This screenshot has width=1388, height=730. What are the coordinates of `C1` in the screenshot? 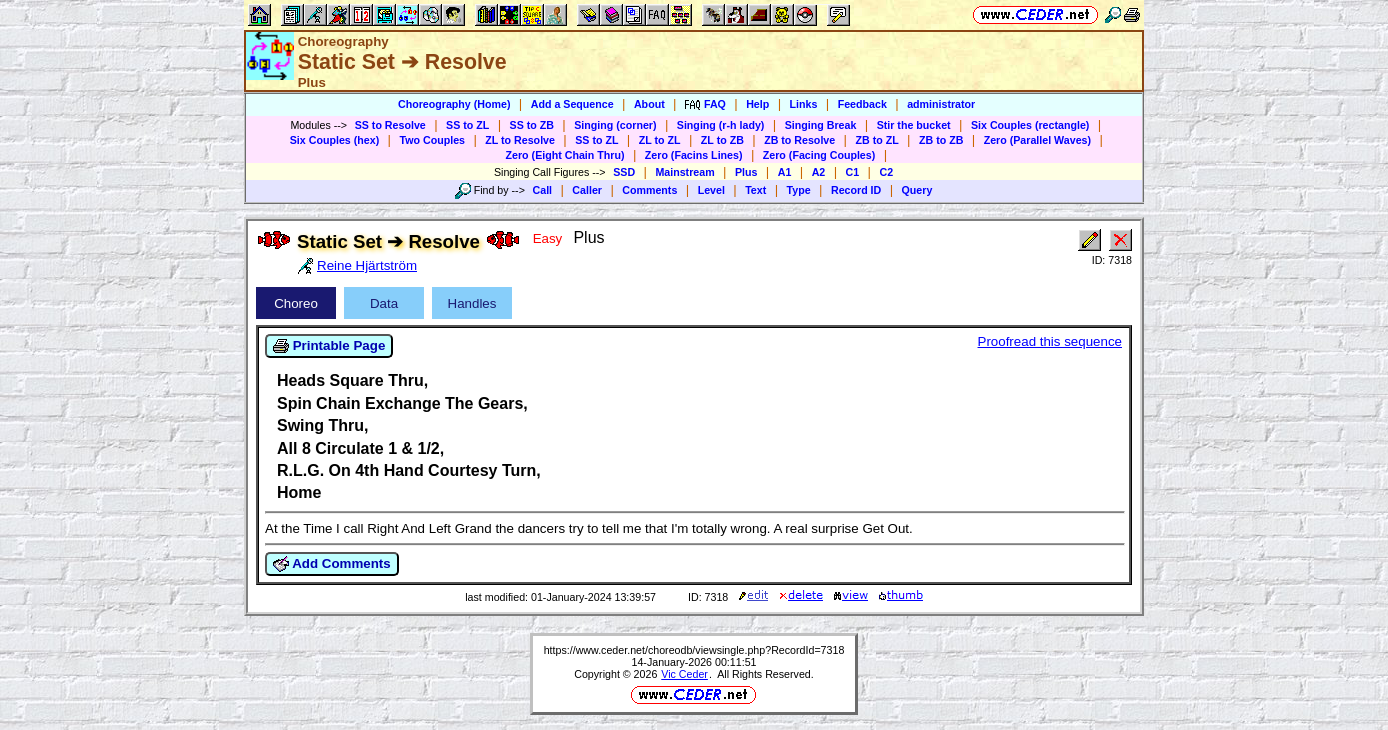 It's located at (853, 172).